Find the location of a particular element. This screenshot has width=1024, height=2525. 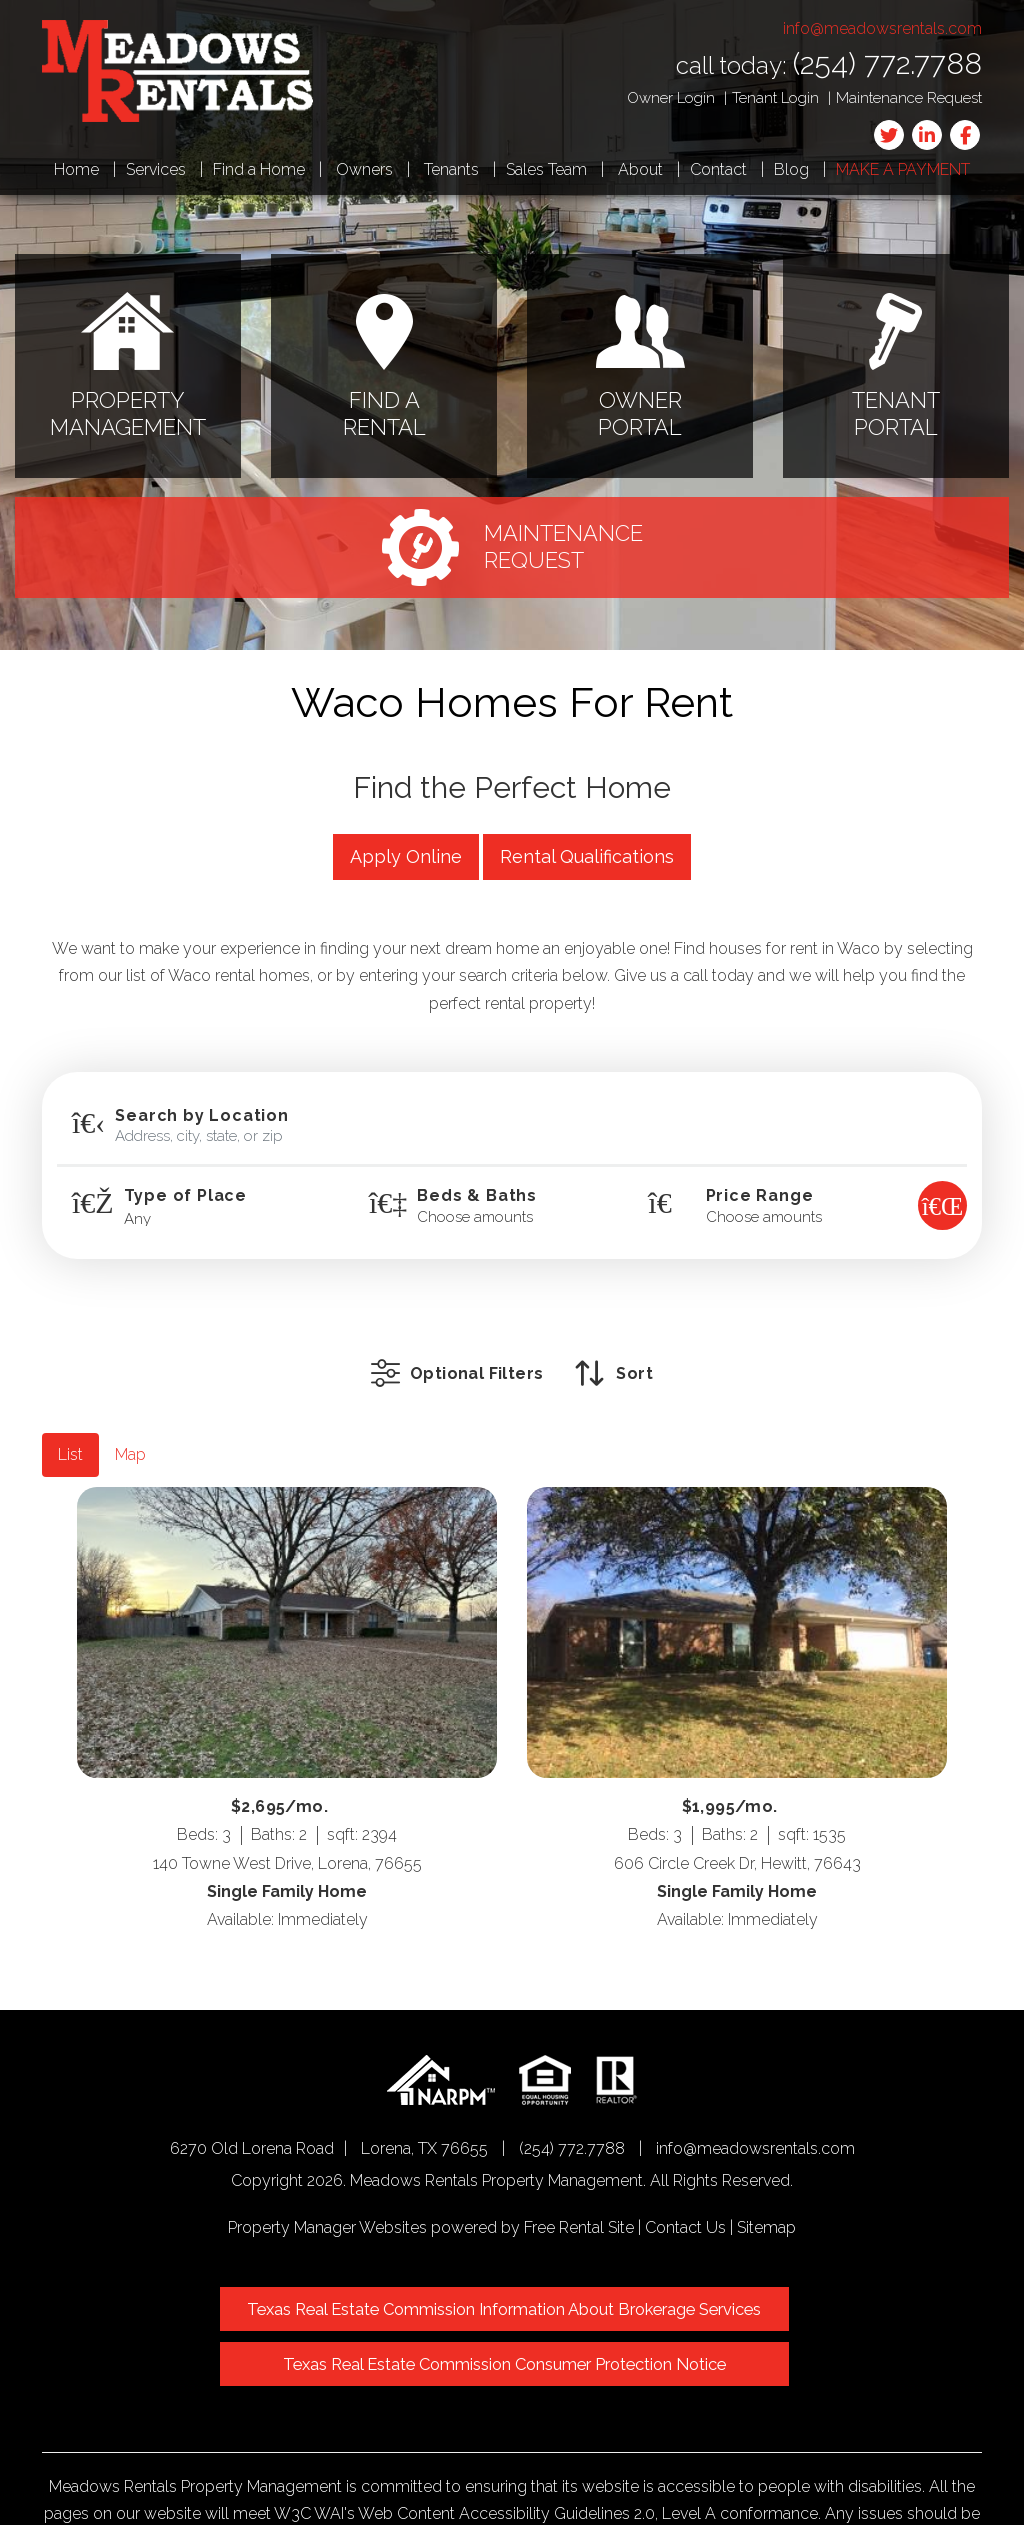

Blog is located at coordinates (791, 169).